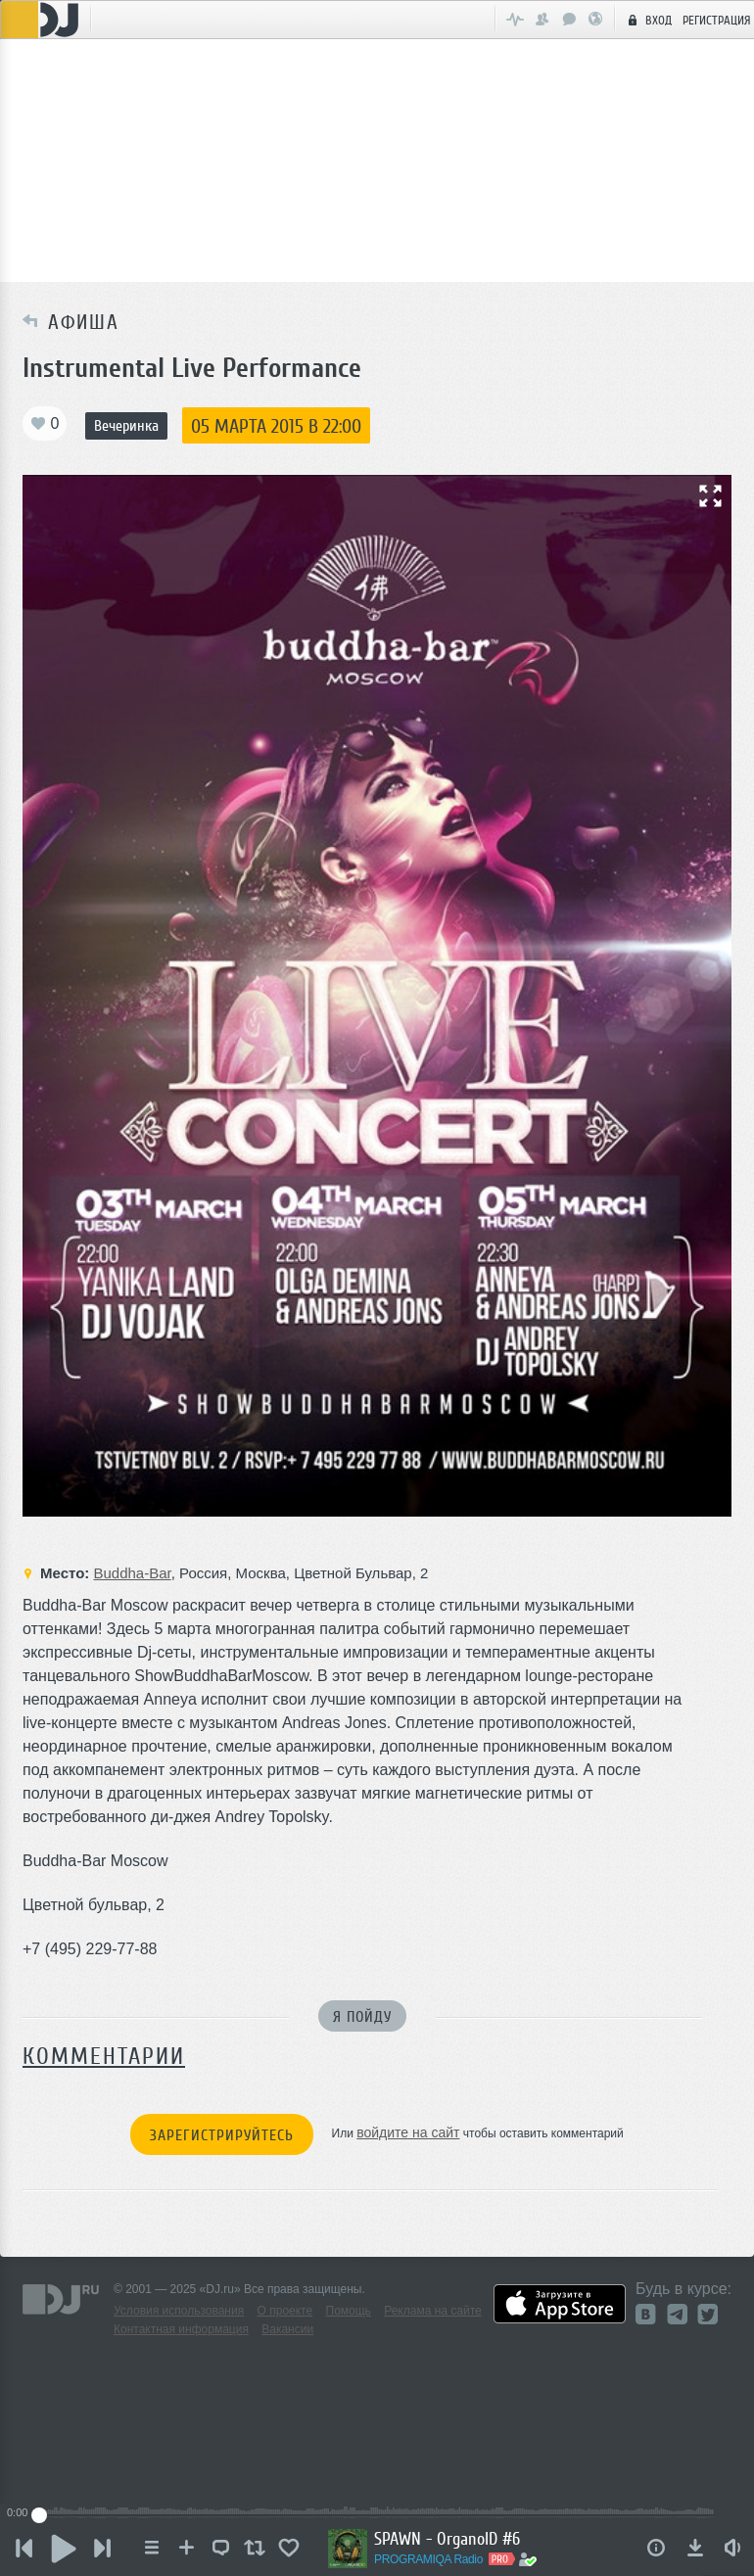 The width and height of the screenshot is (754, 2576). Describe the element at coordinates (287, 2329) in the screenshot. I see `Вакансии` at that location.